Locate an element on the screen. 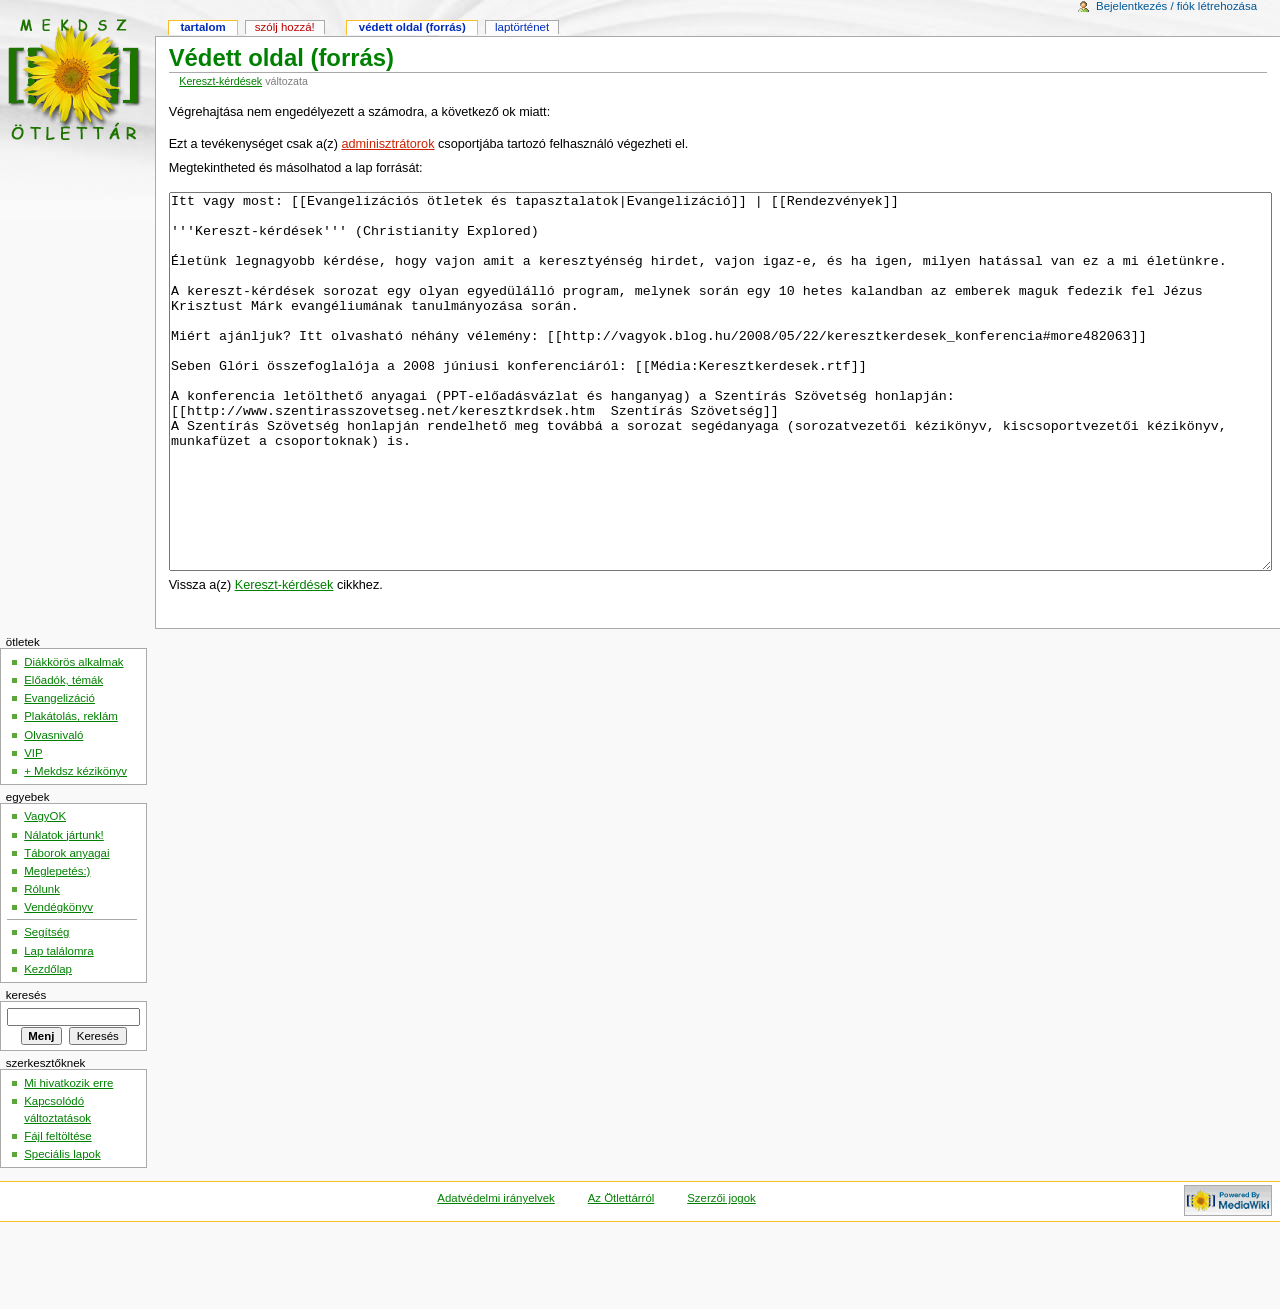 The image size is (1280, 1309). Evangelizáció is located at coordinates (59, 773).